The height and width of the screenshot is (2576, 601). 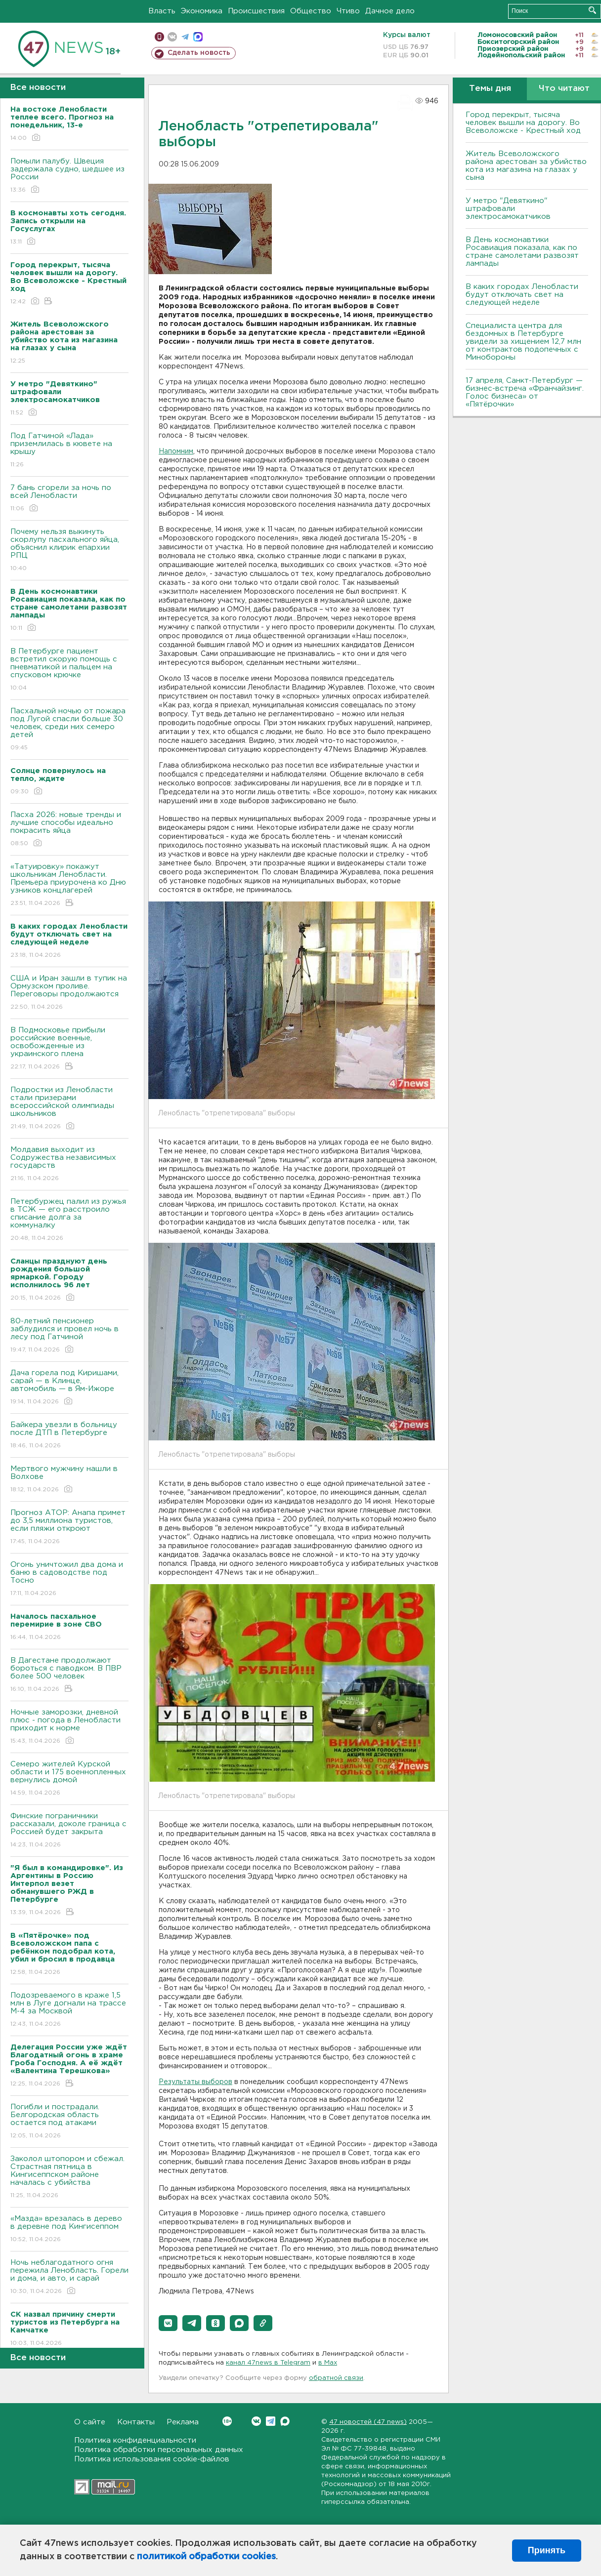 What do you see at coordinates (69, 1675) in the screenshot?
I see `B Дагестане продолжают бороться с паводком. B ПBР более 500 человек` at bounding box center [69, 1675].